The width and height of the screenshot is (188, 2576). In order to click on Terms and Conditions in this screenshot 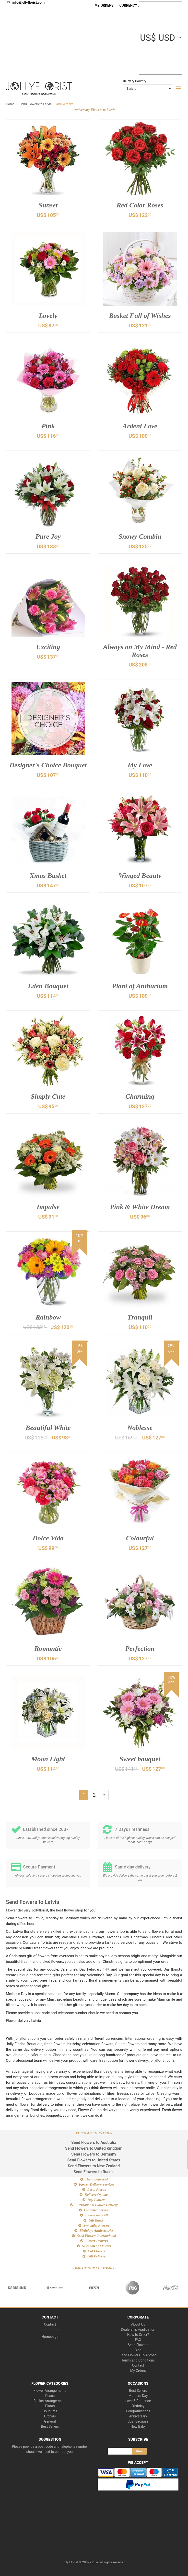, I will do `click(138, 2360)`.